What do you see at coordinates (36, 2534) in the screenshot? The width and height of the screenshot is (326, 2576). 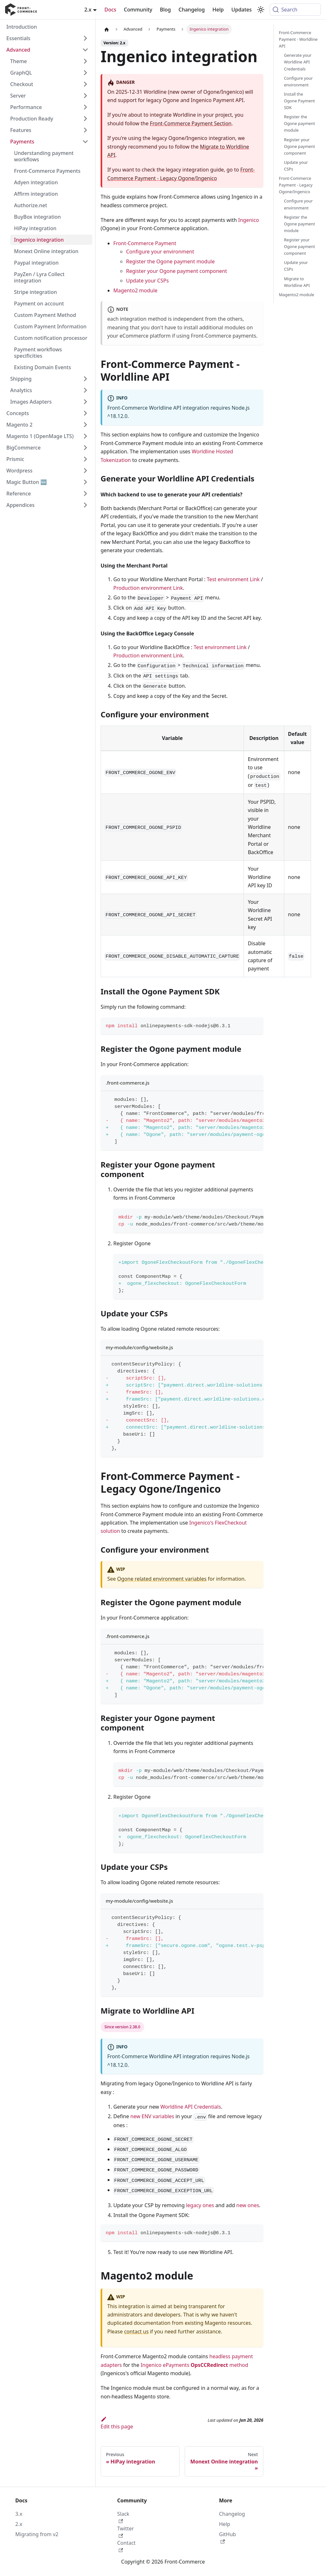 I see `Migrating from v2` at bounding box center [36, 2534].